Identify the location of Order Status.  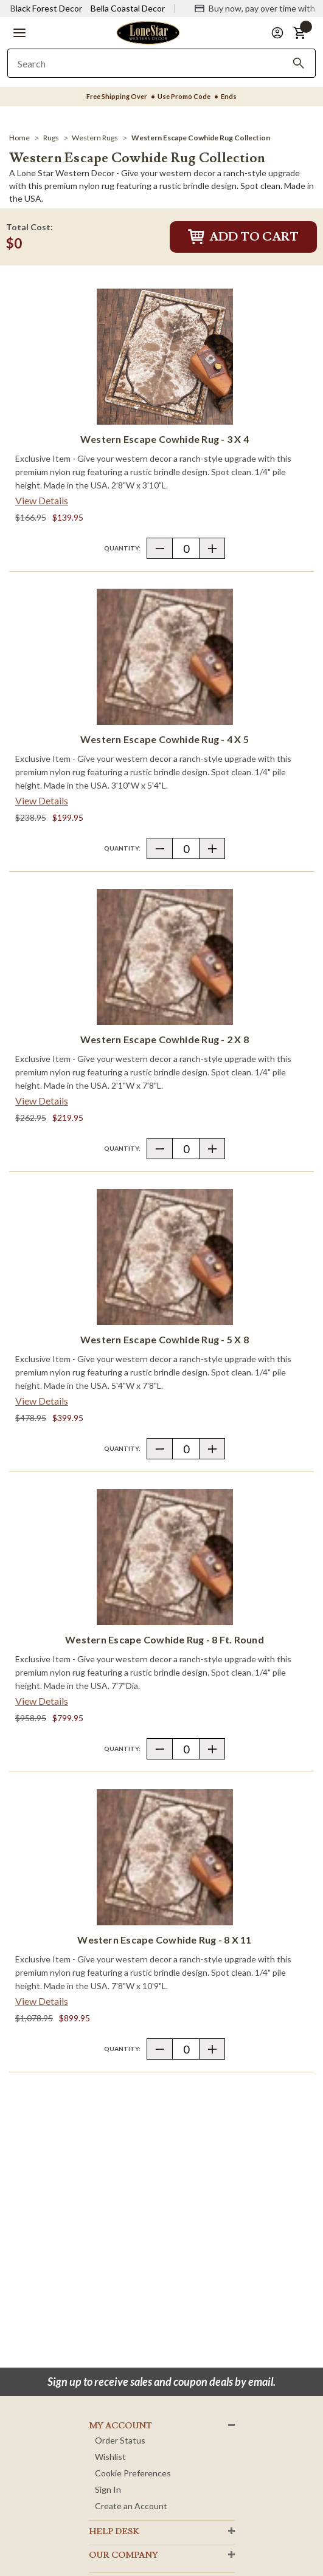
(120, 2440).